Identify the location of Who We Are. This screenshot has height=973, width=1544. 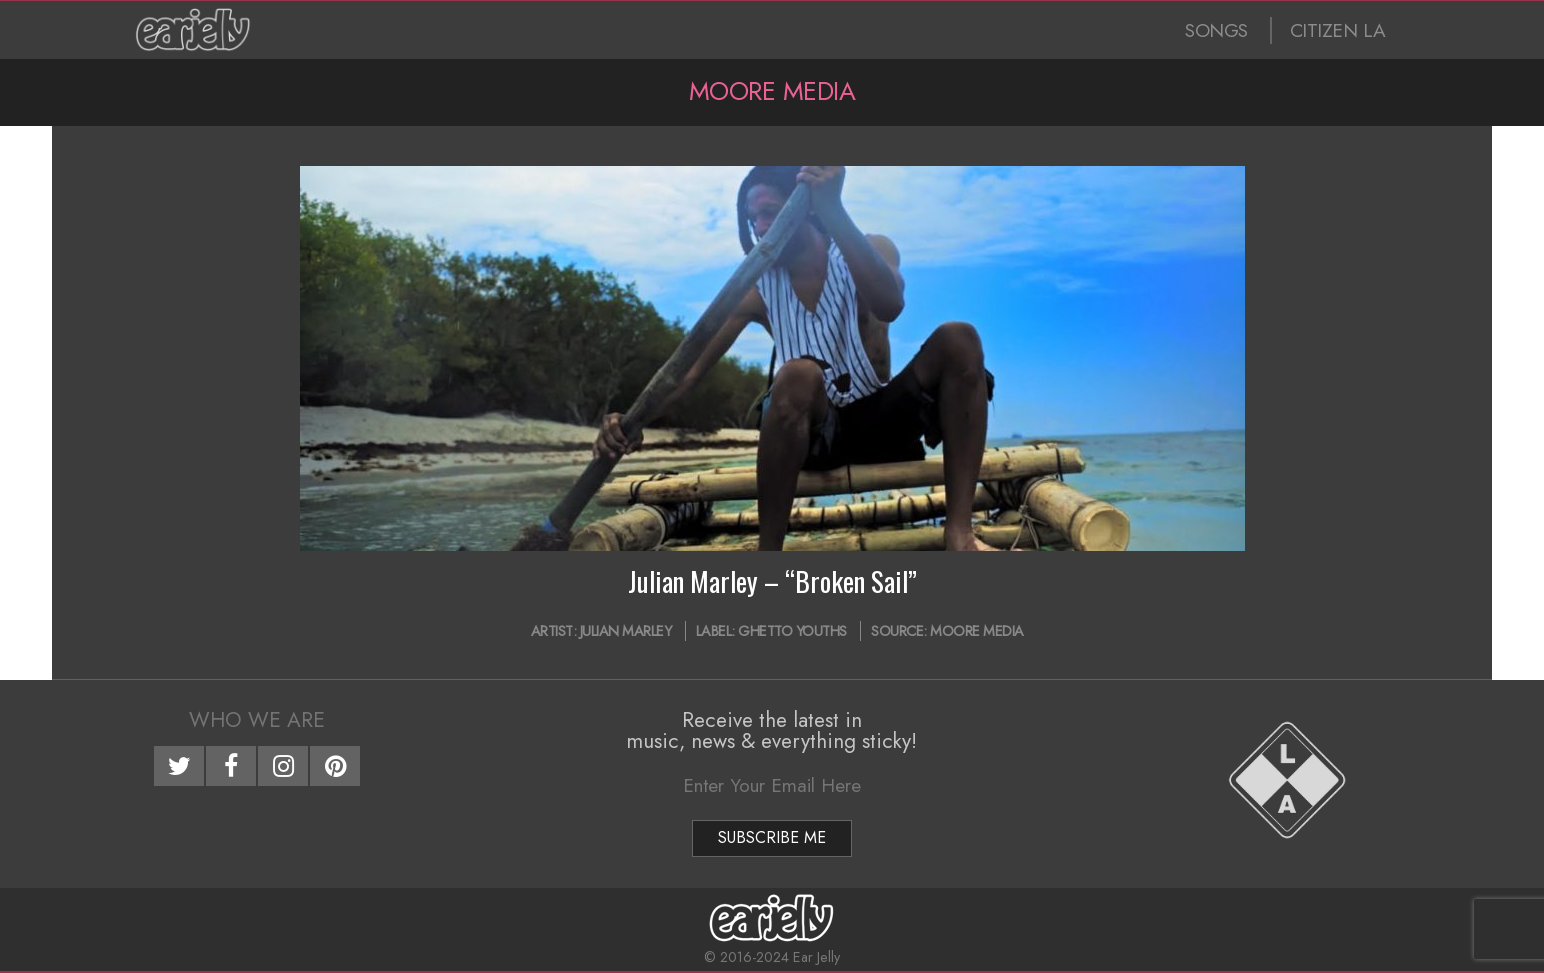
(257, 720).